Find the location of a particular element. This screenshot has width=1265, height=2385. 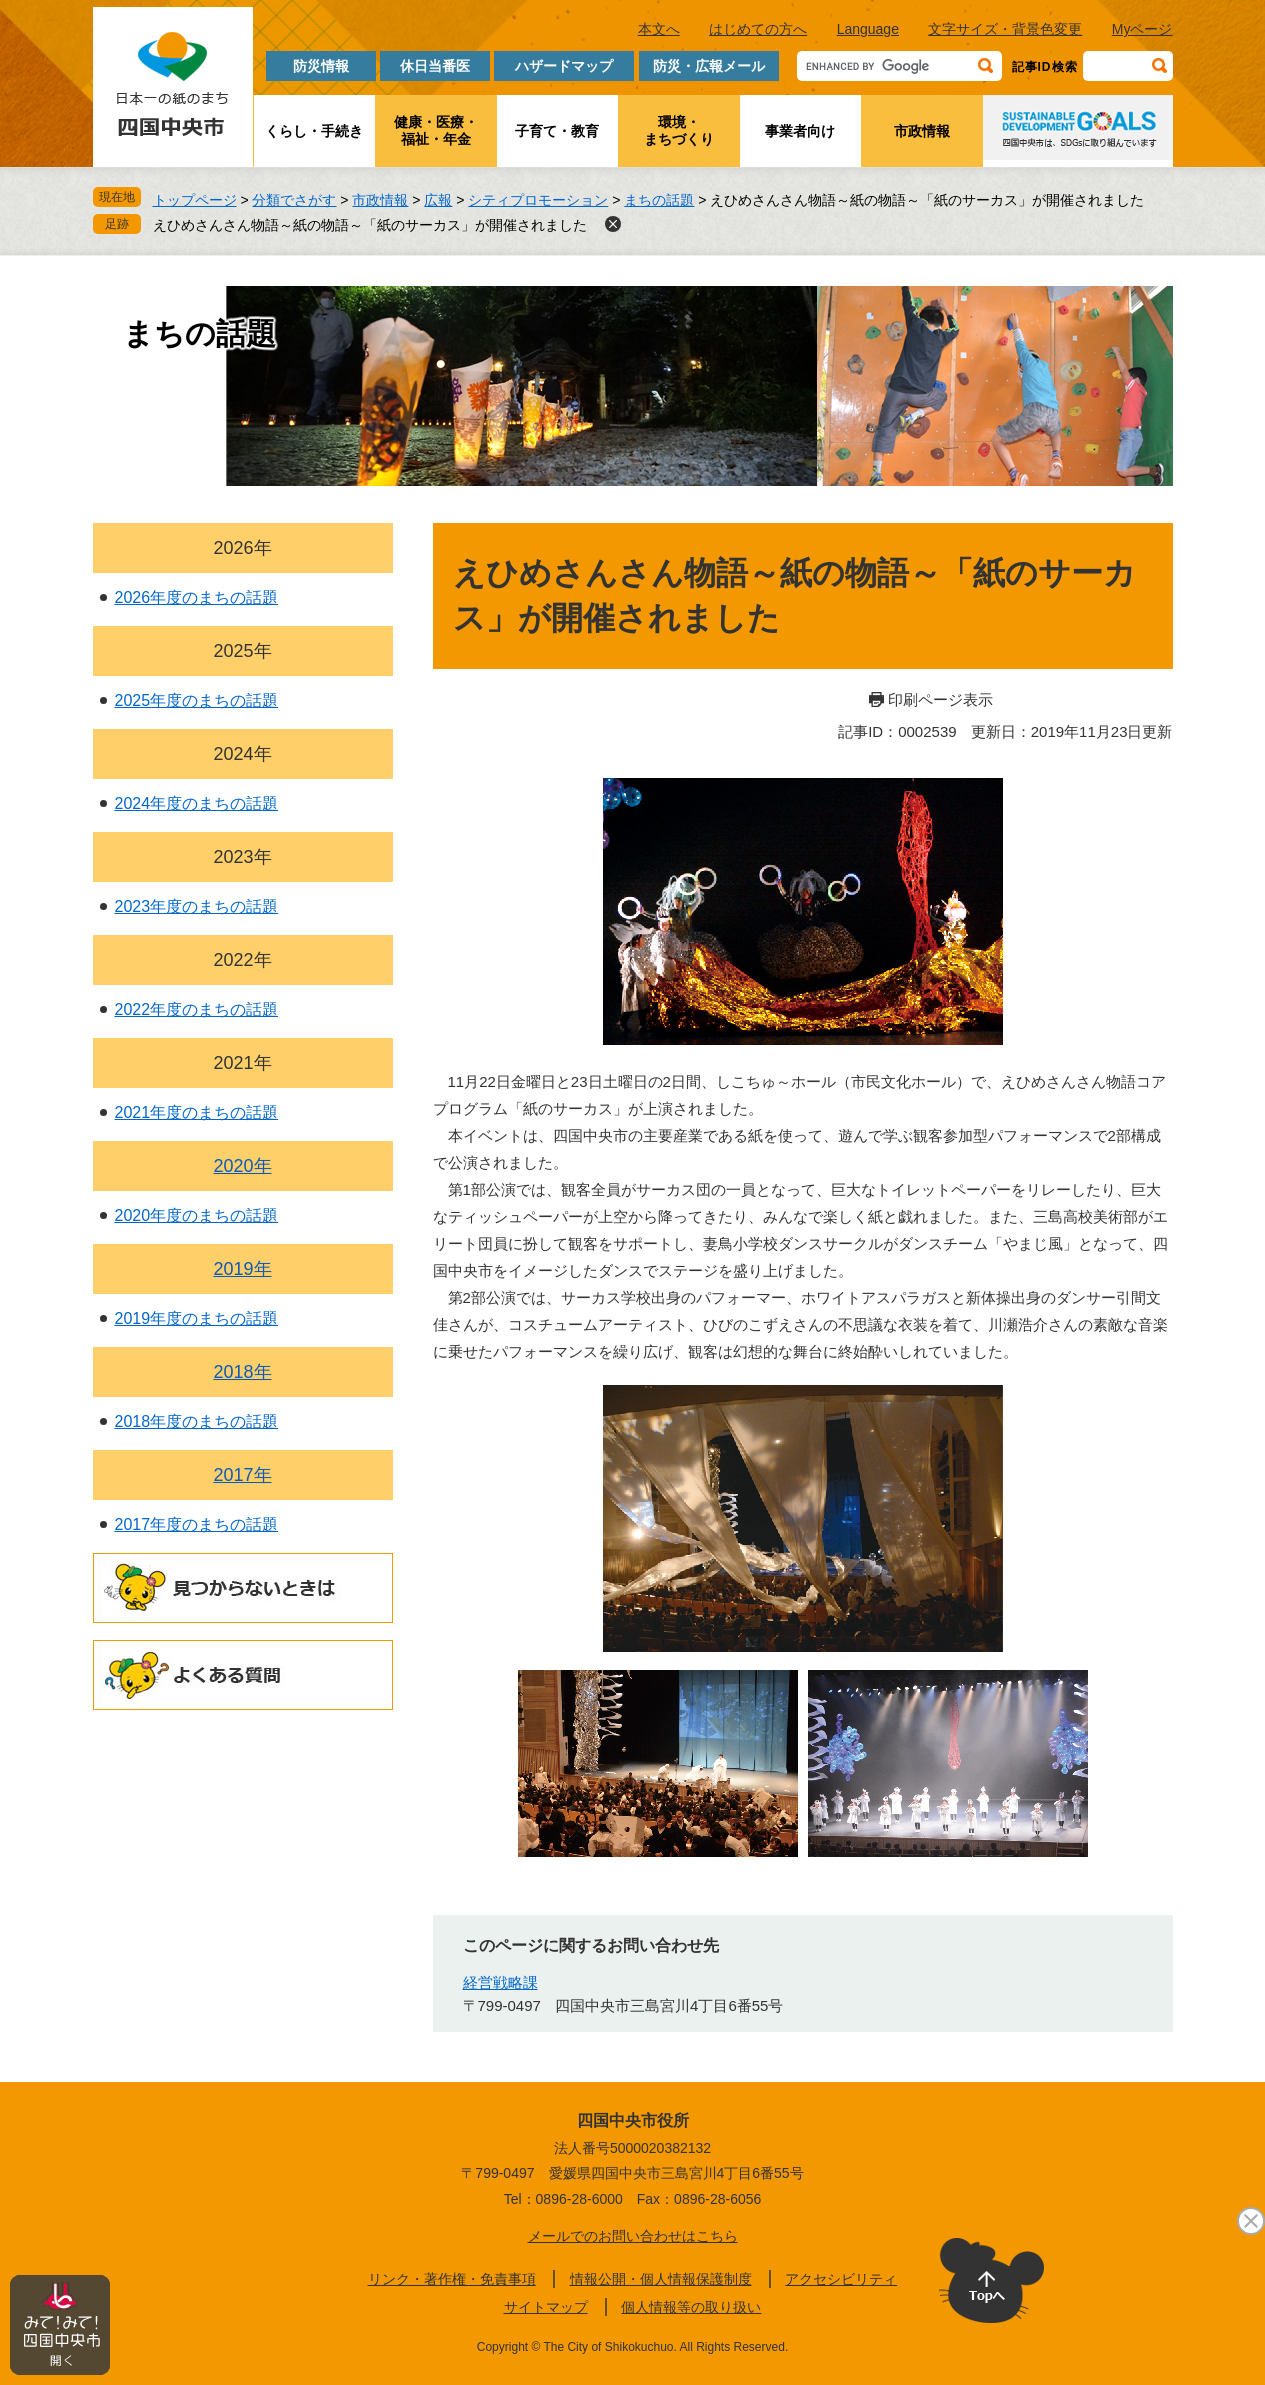

まちの話題 is located at coordinates (659, 200).